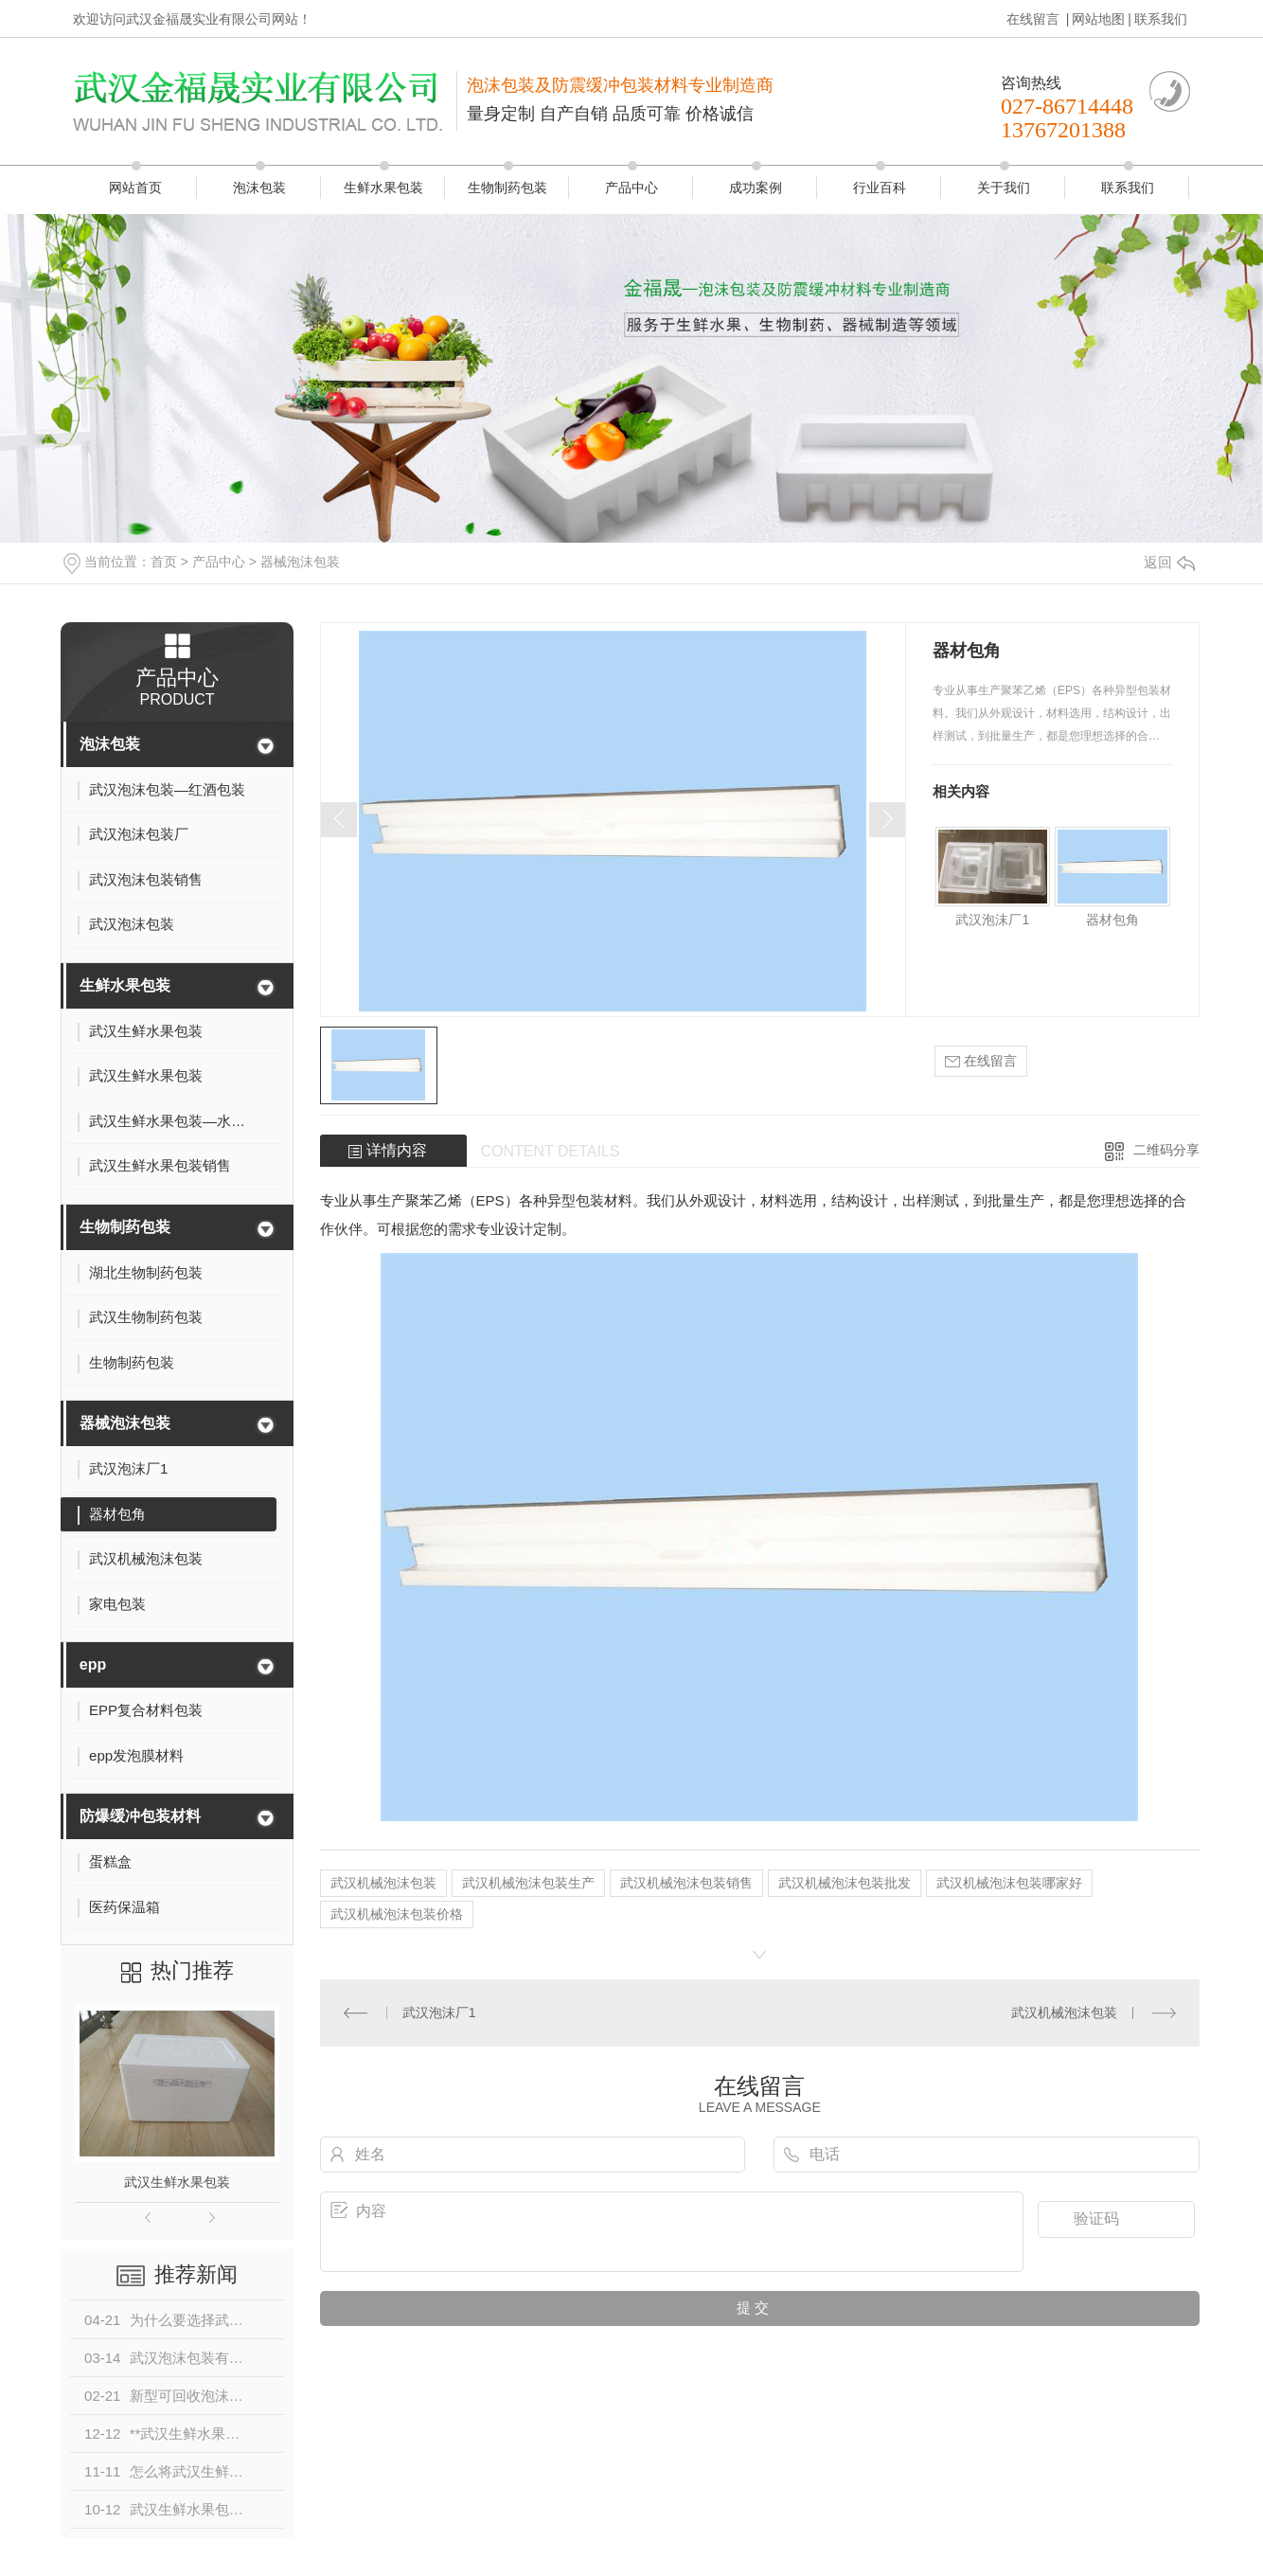 This screenshot has width=1263, height=2576. What do you see at coordinates (140, 1816) in the screenshot?
I see `防爆缓冲包装材料` at bounding box center [140, 1816].